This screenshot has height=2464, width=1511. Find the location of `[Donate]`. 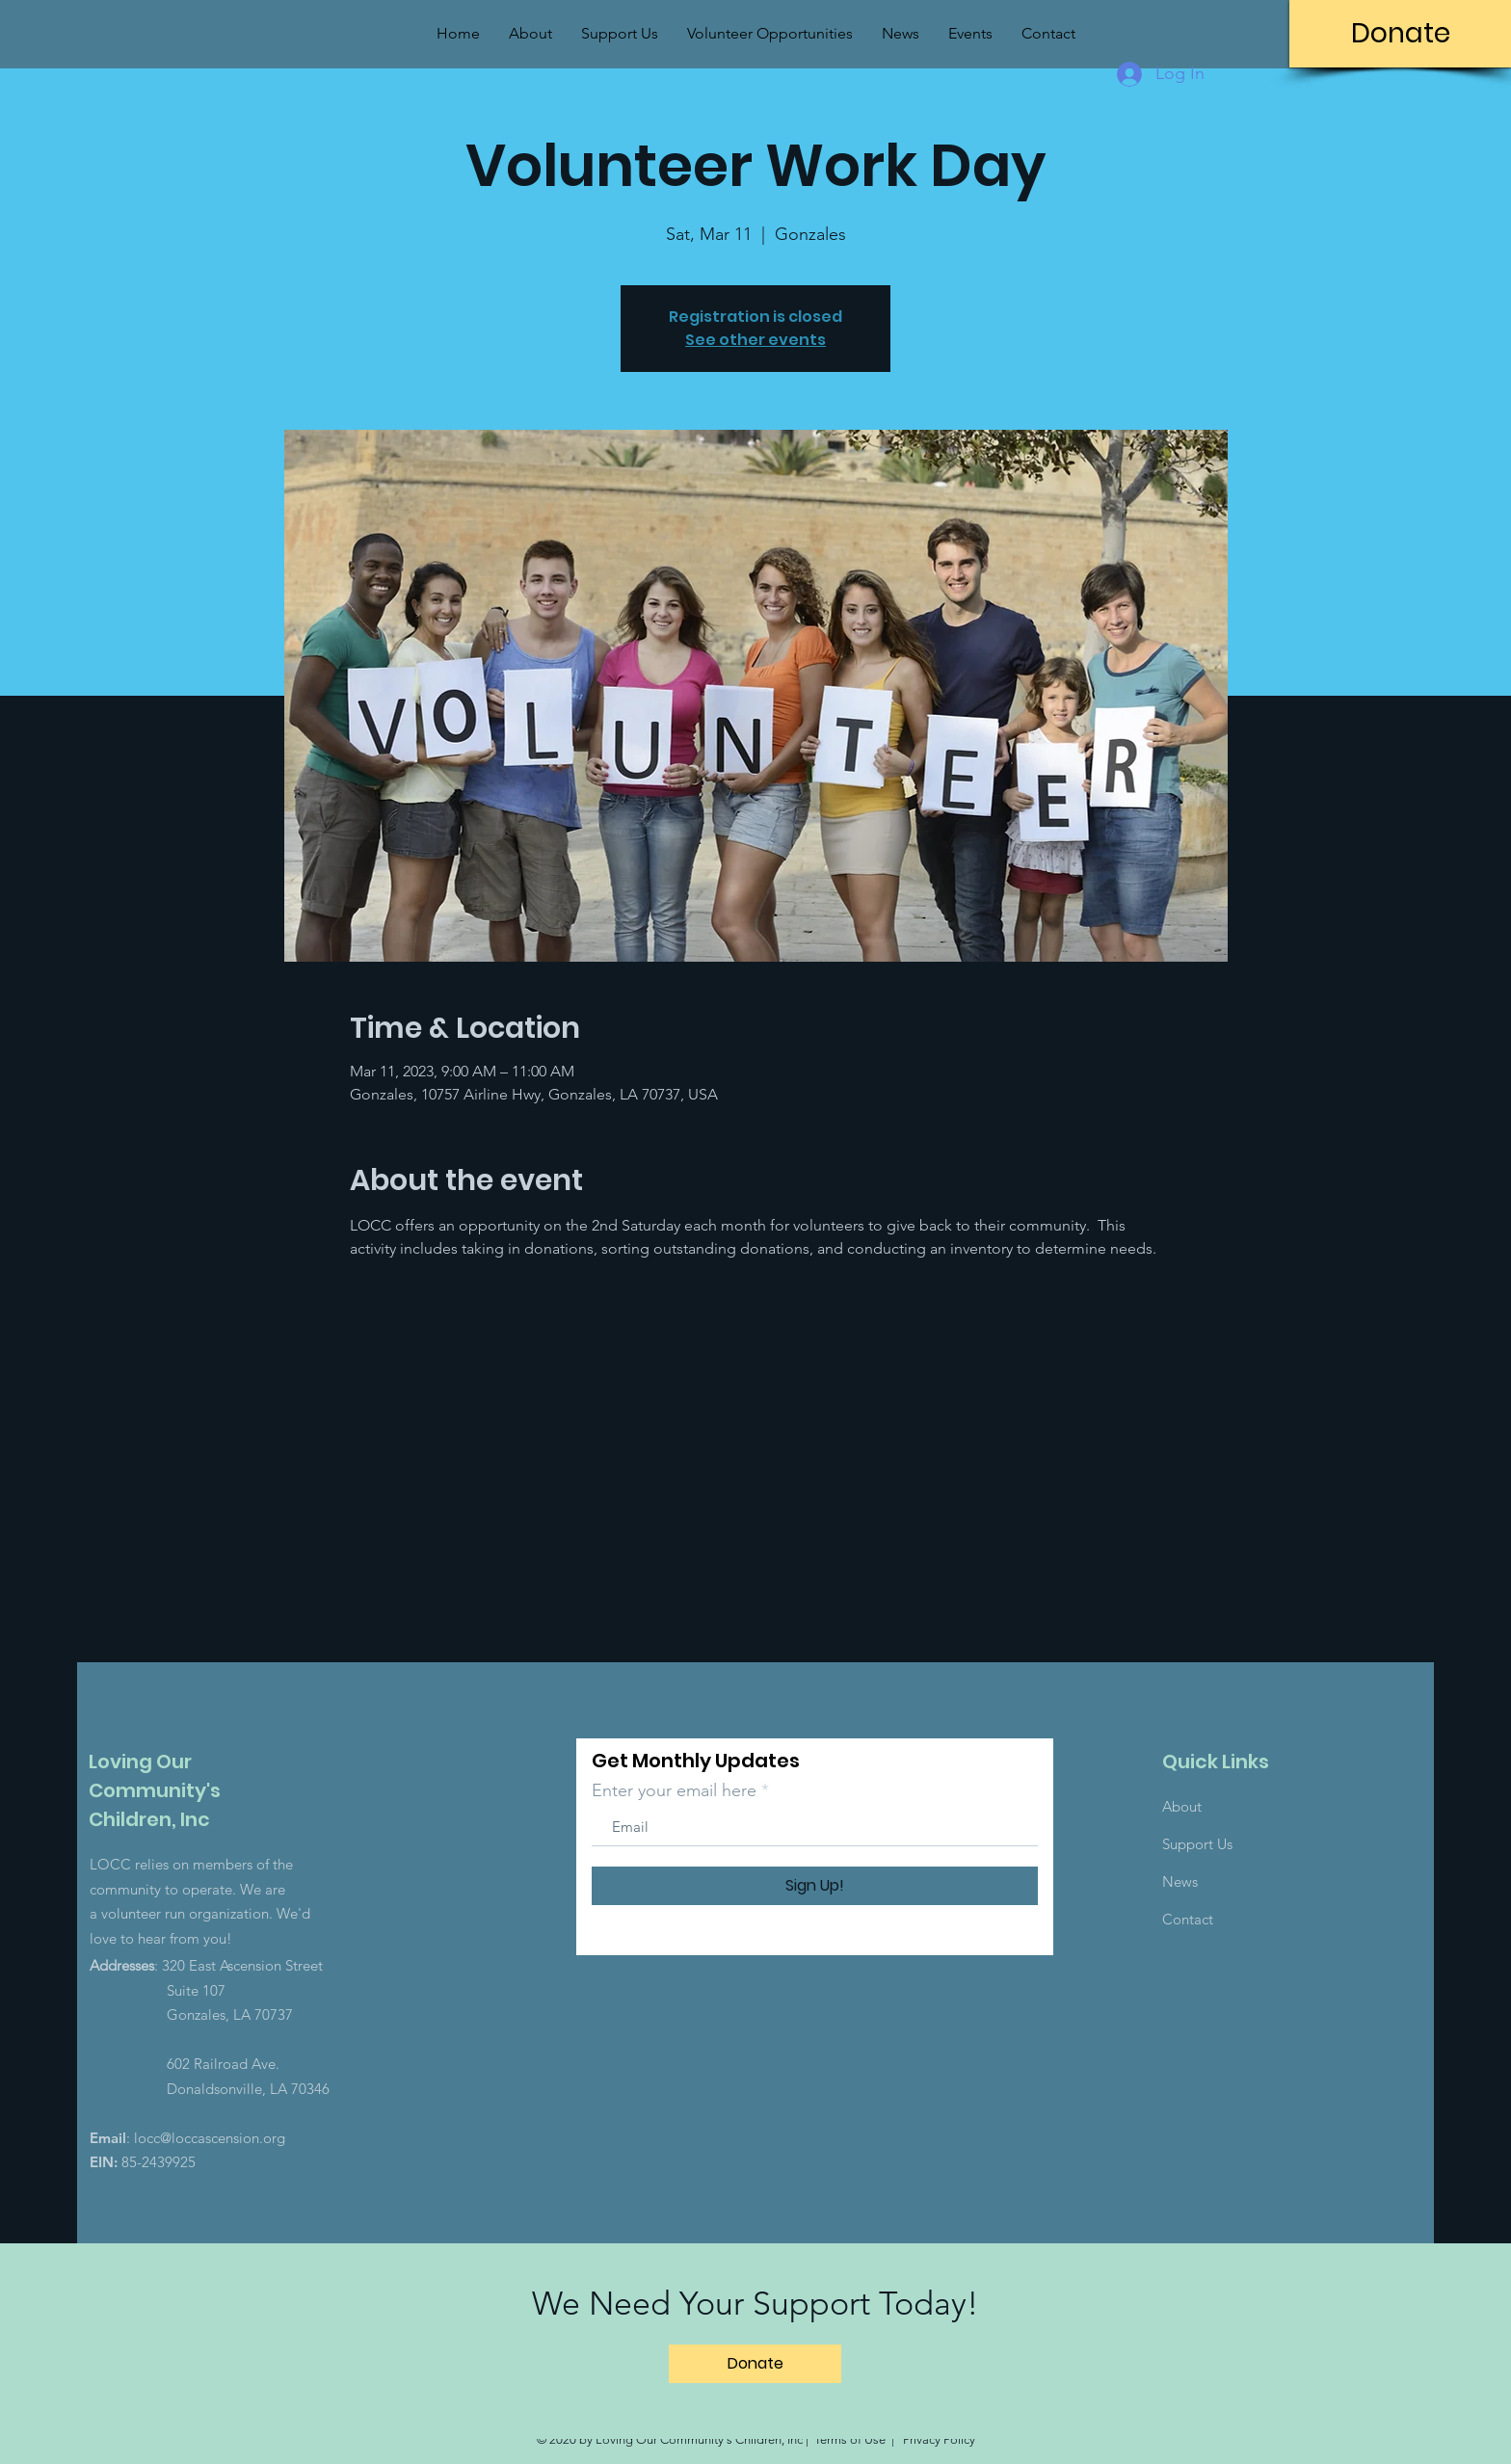

[Donate] is located at coordinates (1400, 33).